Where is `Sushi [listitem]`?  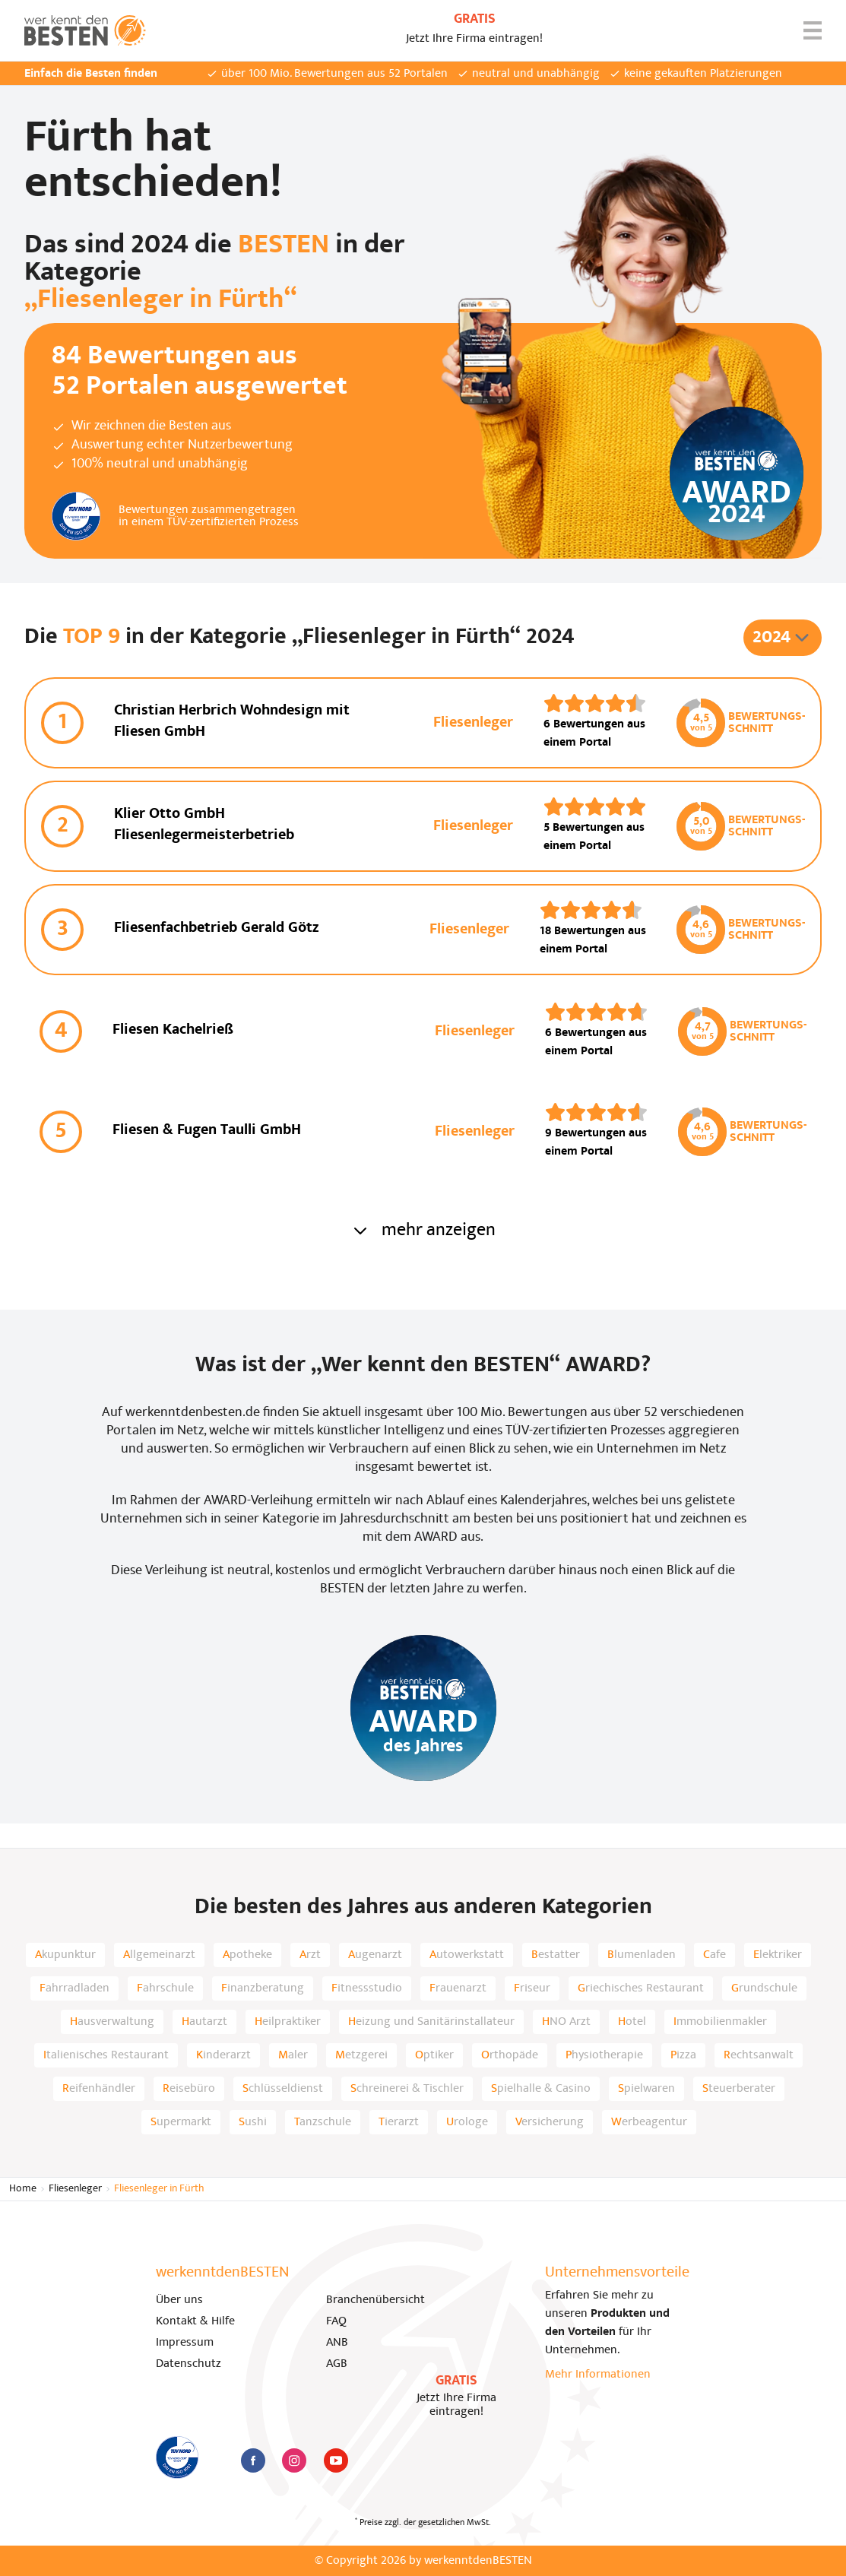 Sushi [listitem] is located at coordinates (253, 2122).